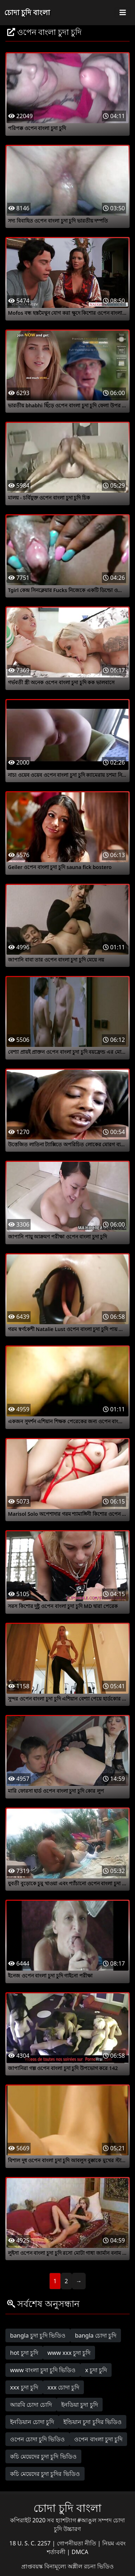 The height and width of the screenshot is (2576, 135). What do you see at coordinates (45, 2474) in the screenshot?
I see `কচি মেয়েদের চুদা চুদির ভিডিও` at bounding box center [45, 2474].